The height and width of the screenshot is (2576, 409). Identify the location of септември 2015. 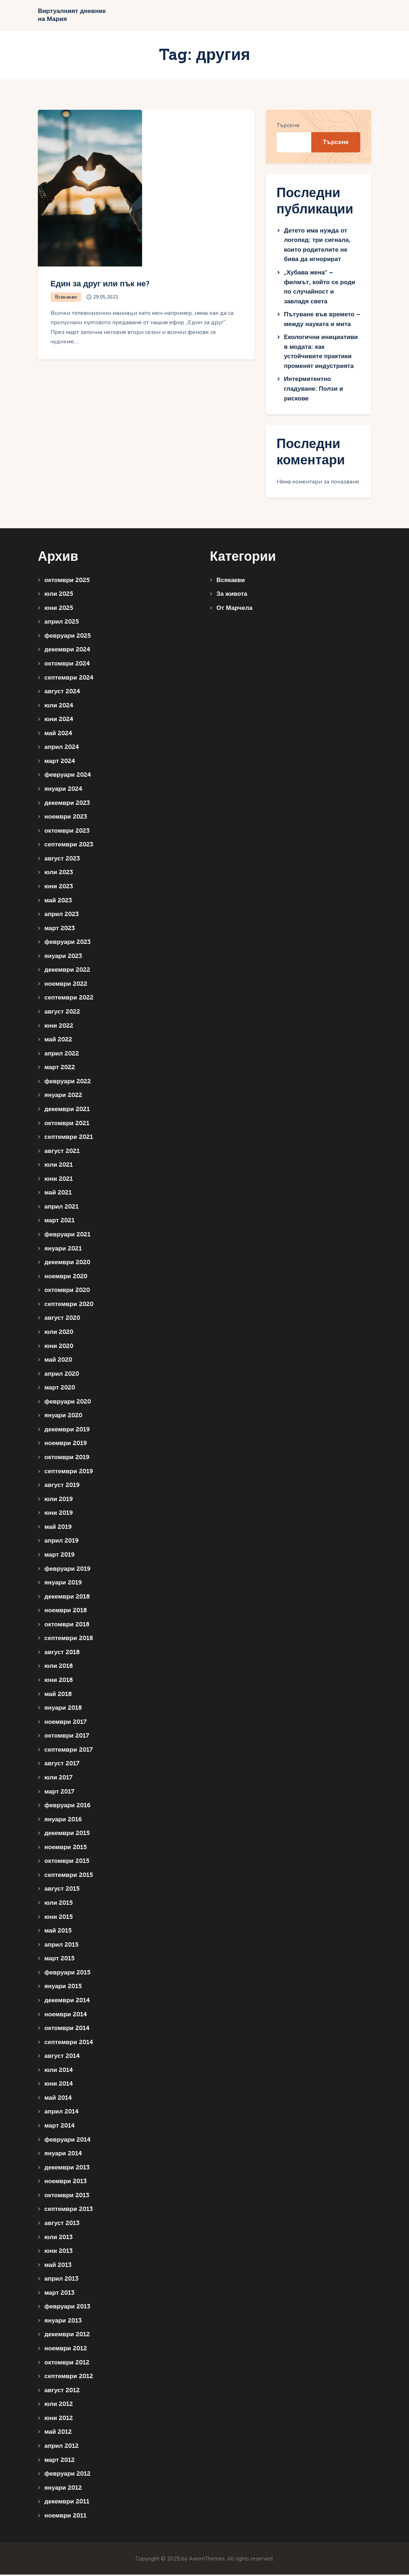
(68, 1876).